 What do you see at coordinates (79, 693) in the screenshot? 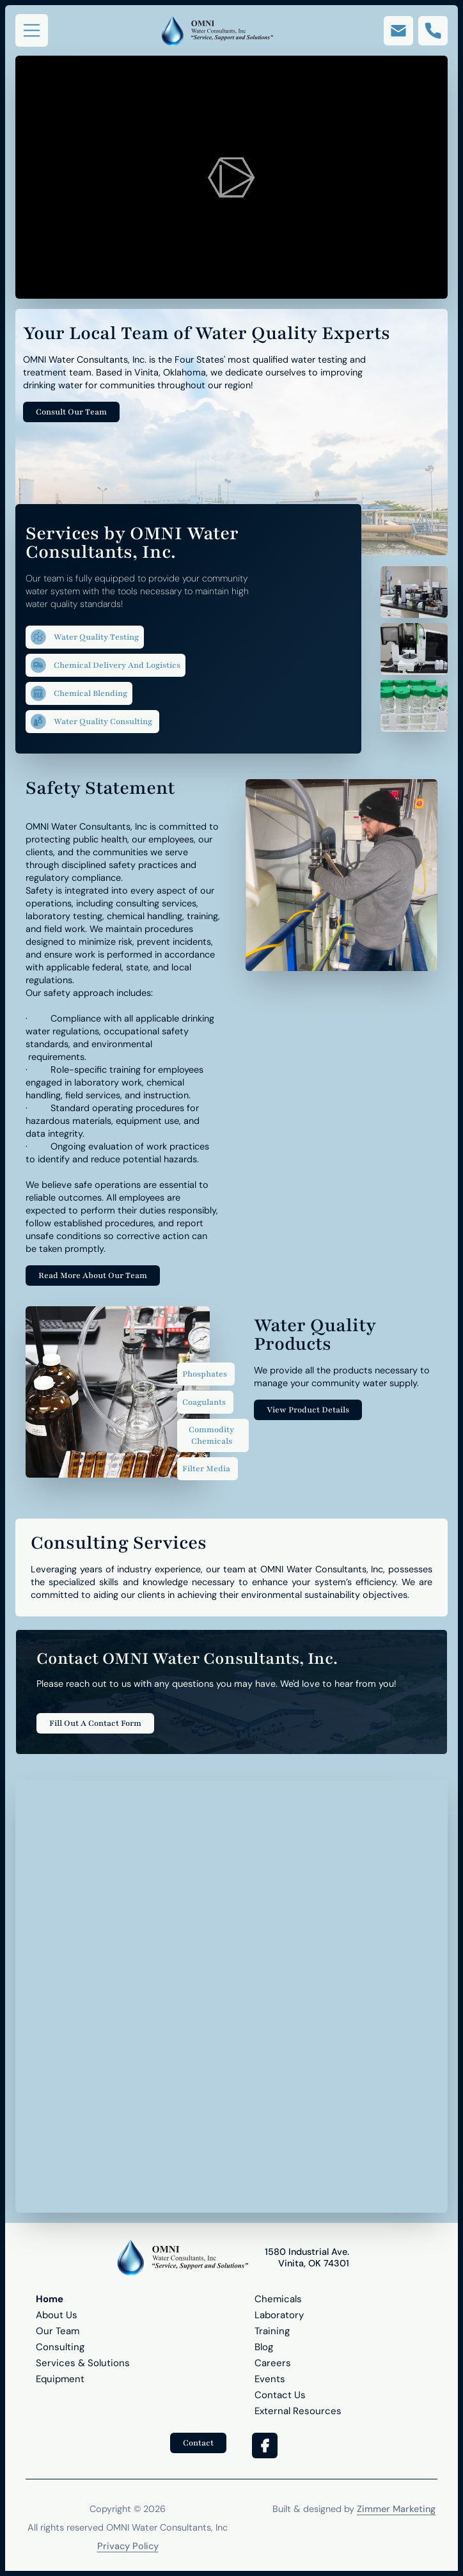
I see `Chemical Blending` at bounding box center [79, 693].